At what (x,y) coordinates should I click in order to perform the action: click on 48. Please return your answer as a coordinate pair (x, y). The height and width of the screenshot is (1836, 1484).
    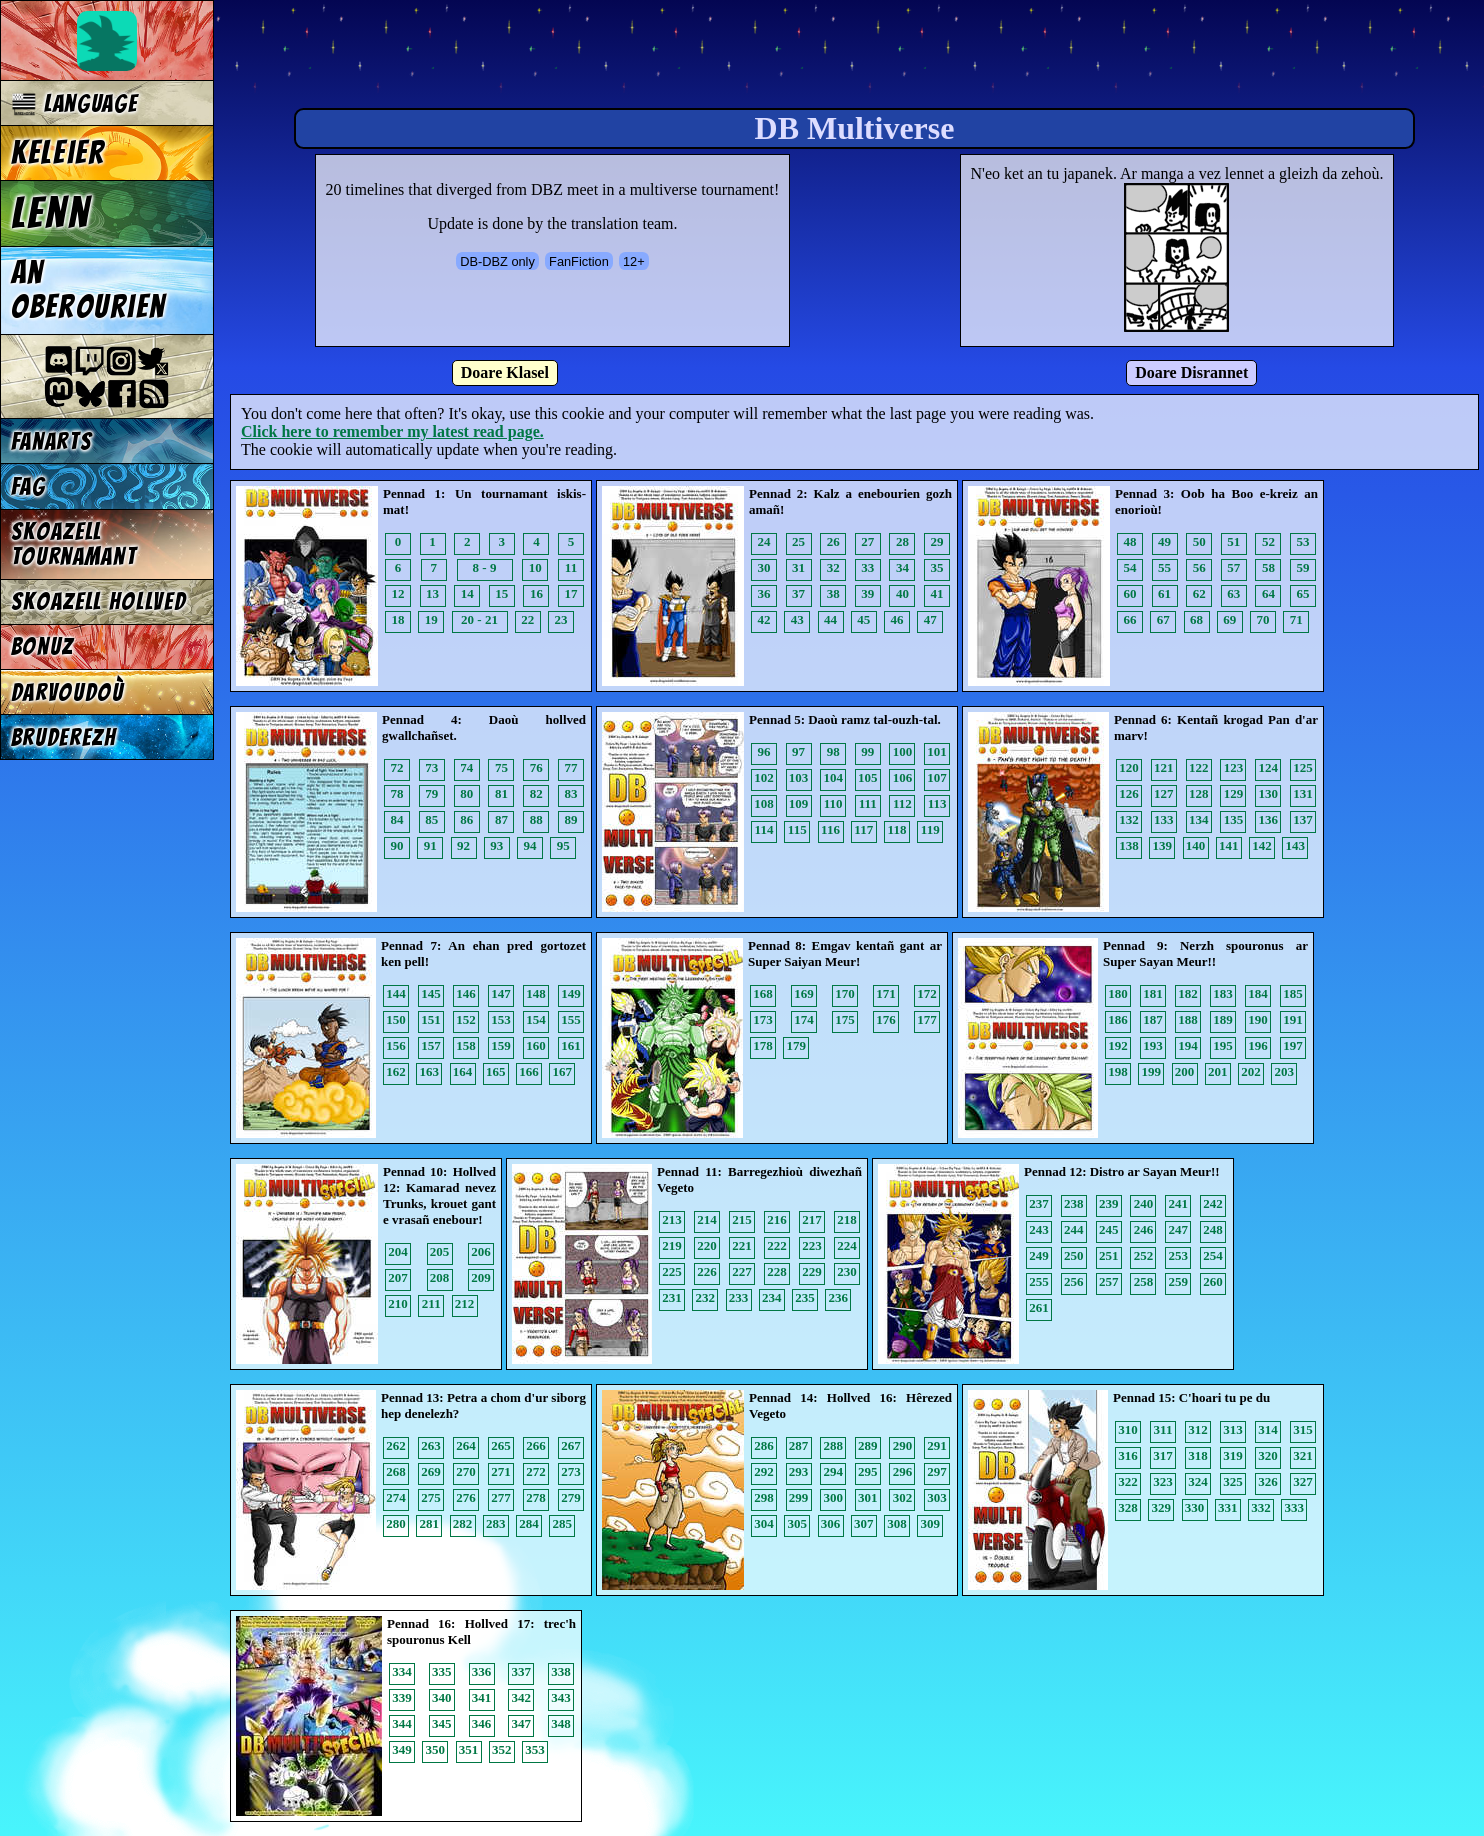
    Looking at the image, I should click on (1130, 541).